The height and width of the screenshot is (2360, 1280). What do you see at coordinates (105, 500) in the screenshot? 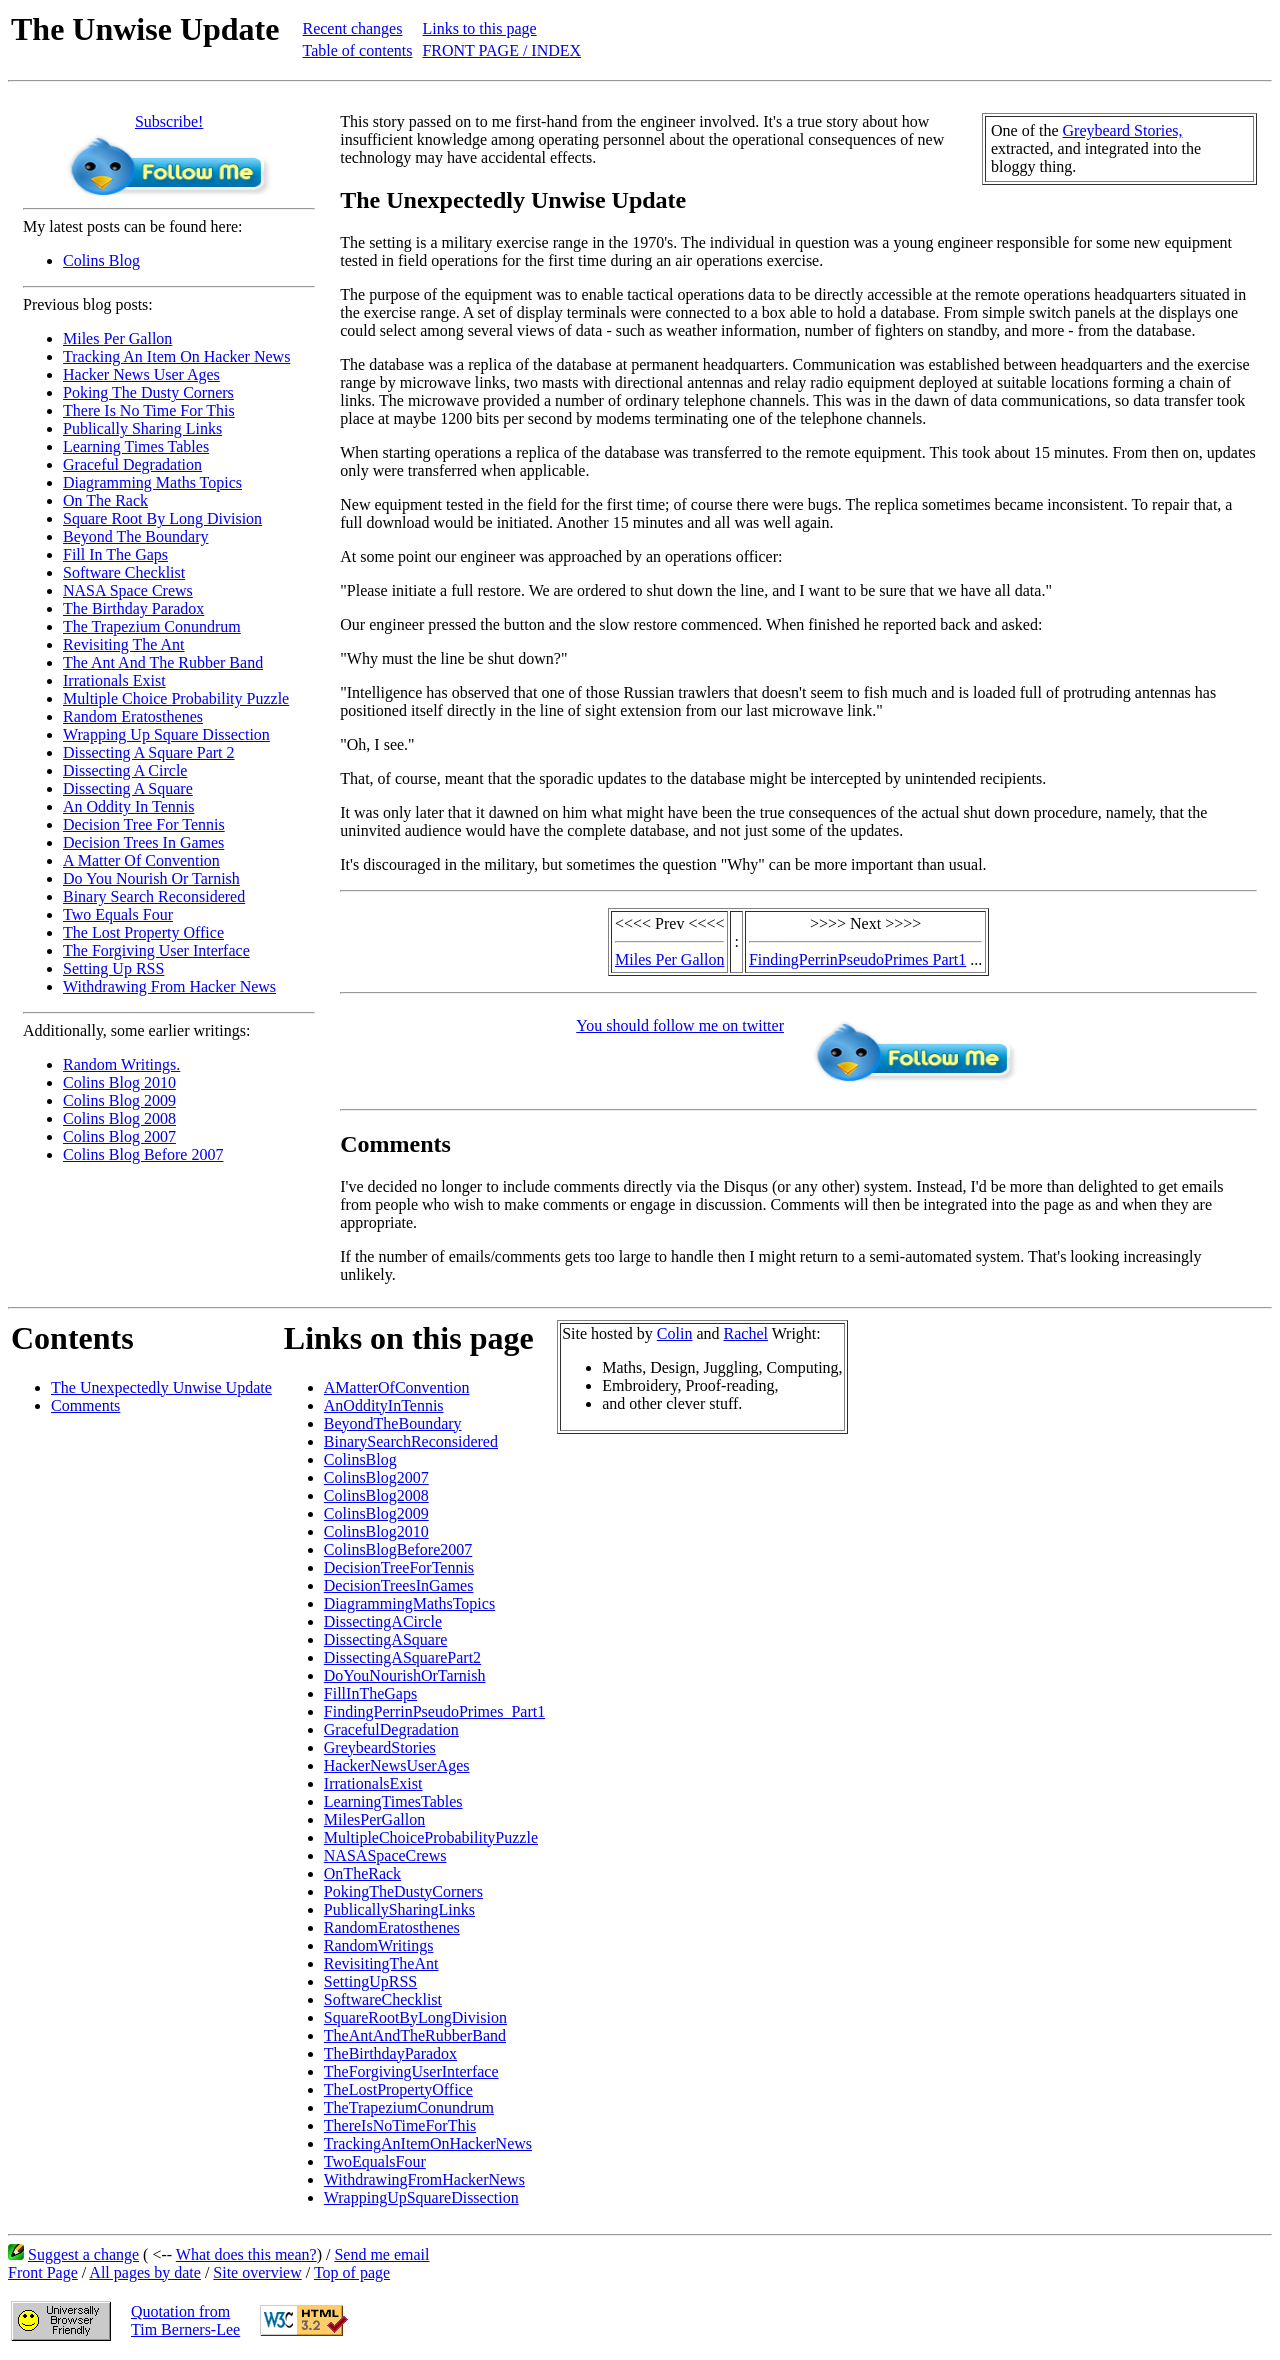
I see `On The Rack` at bounding box center [105, 500].